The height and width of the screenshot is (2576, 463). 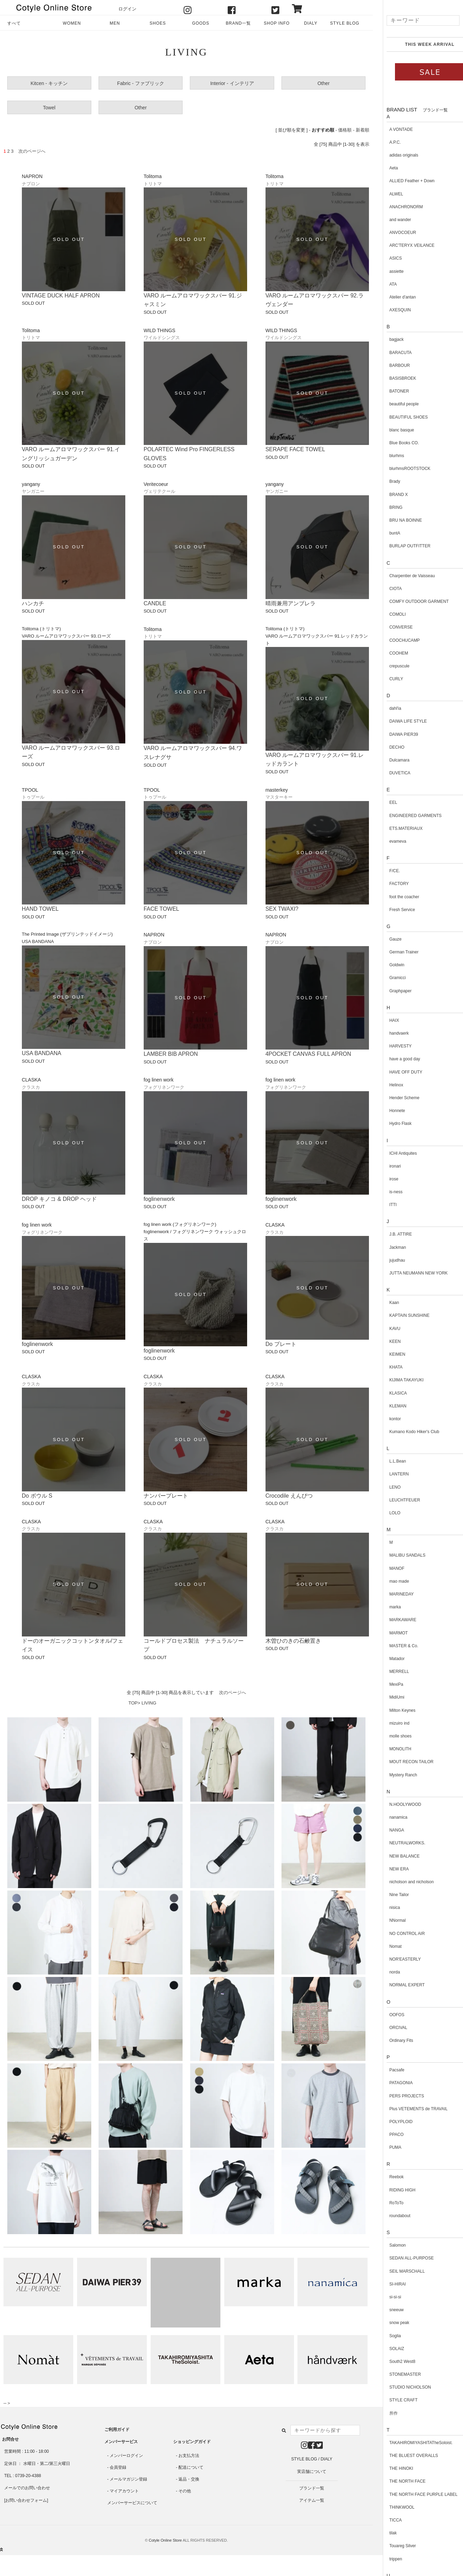 What do you see at coordinates (389, 391) in the screenshot?
I see `BATONER` at bounding box center [389, 391].